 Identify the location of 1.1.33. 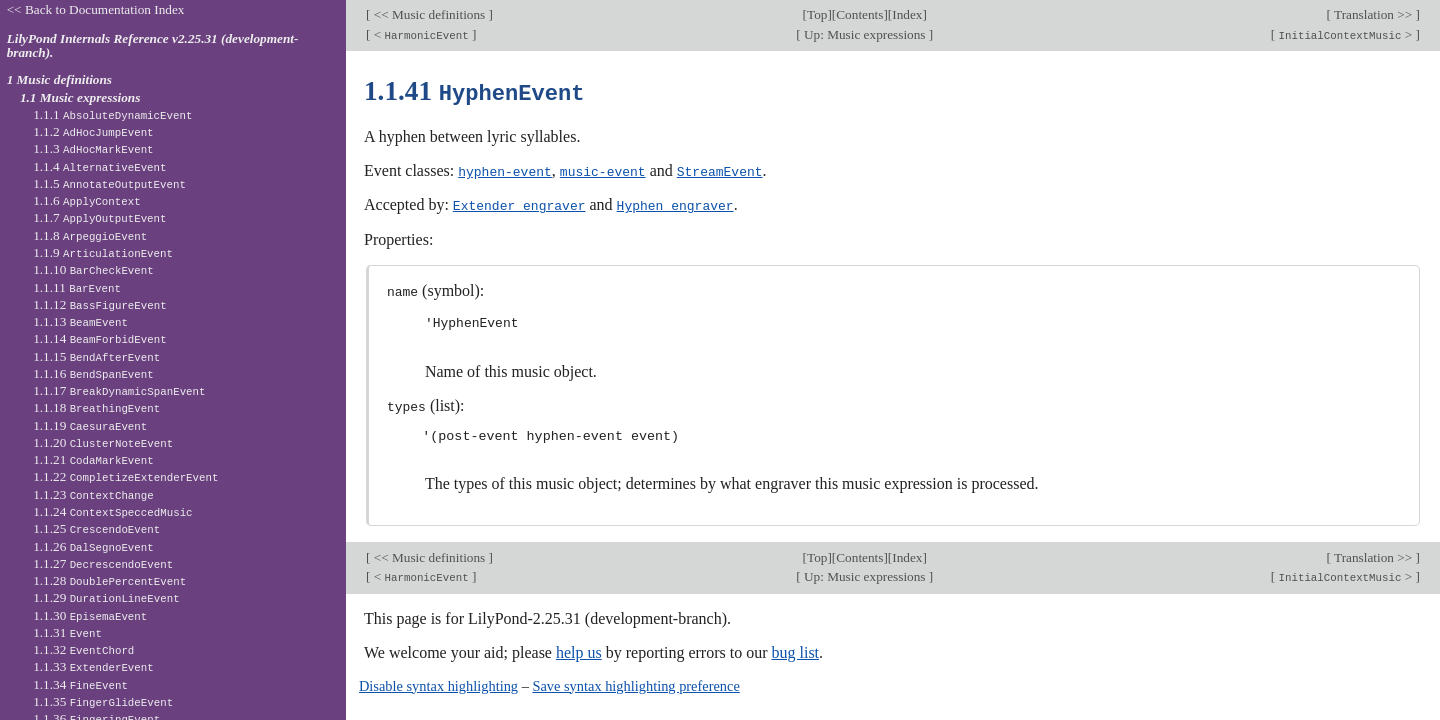
(93, 666).